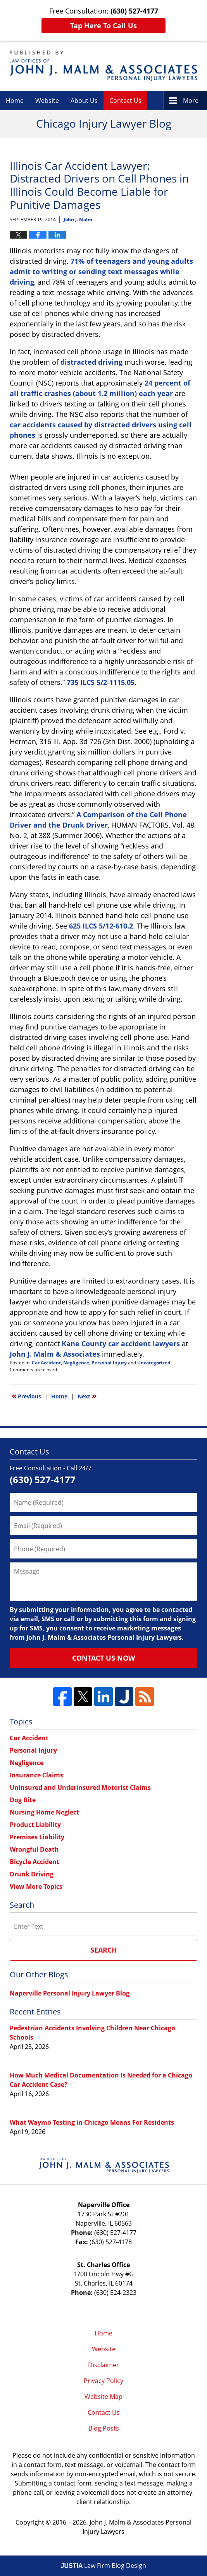  Describe the element at coordinates (101, 925) in the screenshot. I see `625 ILCS 5/12-610.2` at that location.